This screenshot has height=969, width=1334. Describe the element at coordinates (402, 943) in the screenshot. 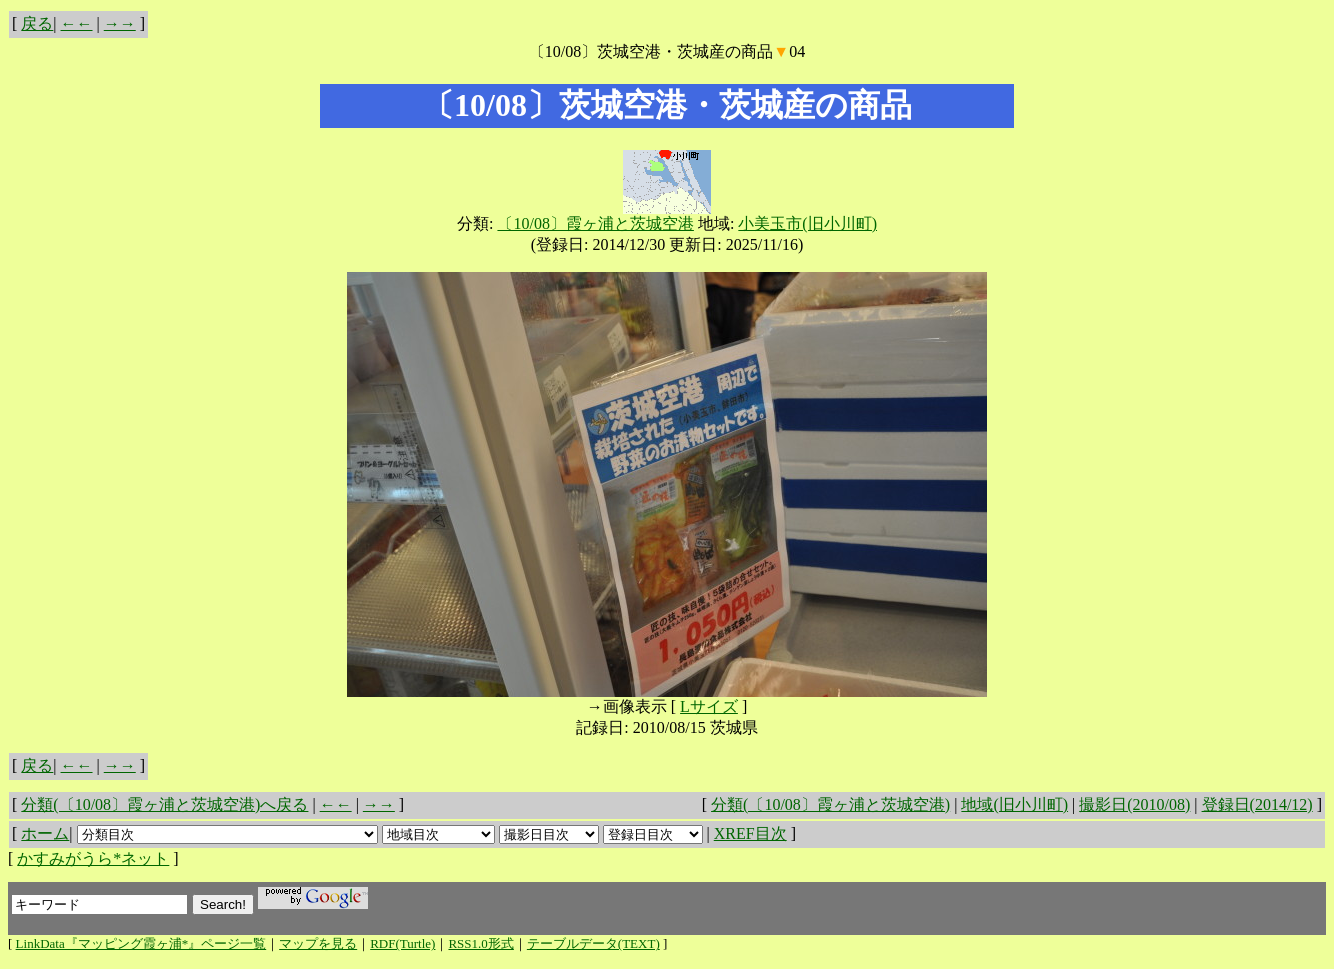

I see `RDF(Turtle)` at that location.